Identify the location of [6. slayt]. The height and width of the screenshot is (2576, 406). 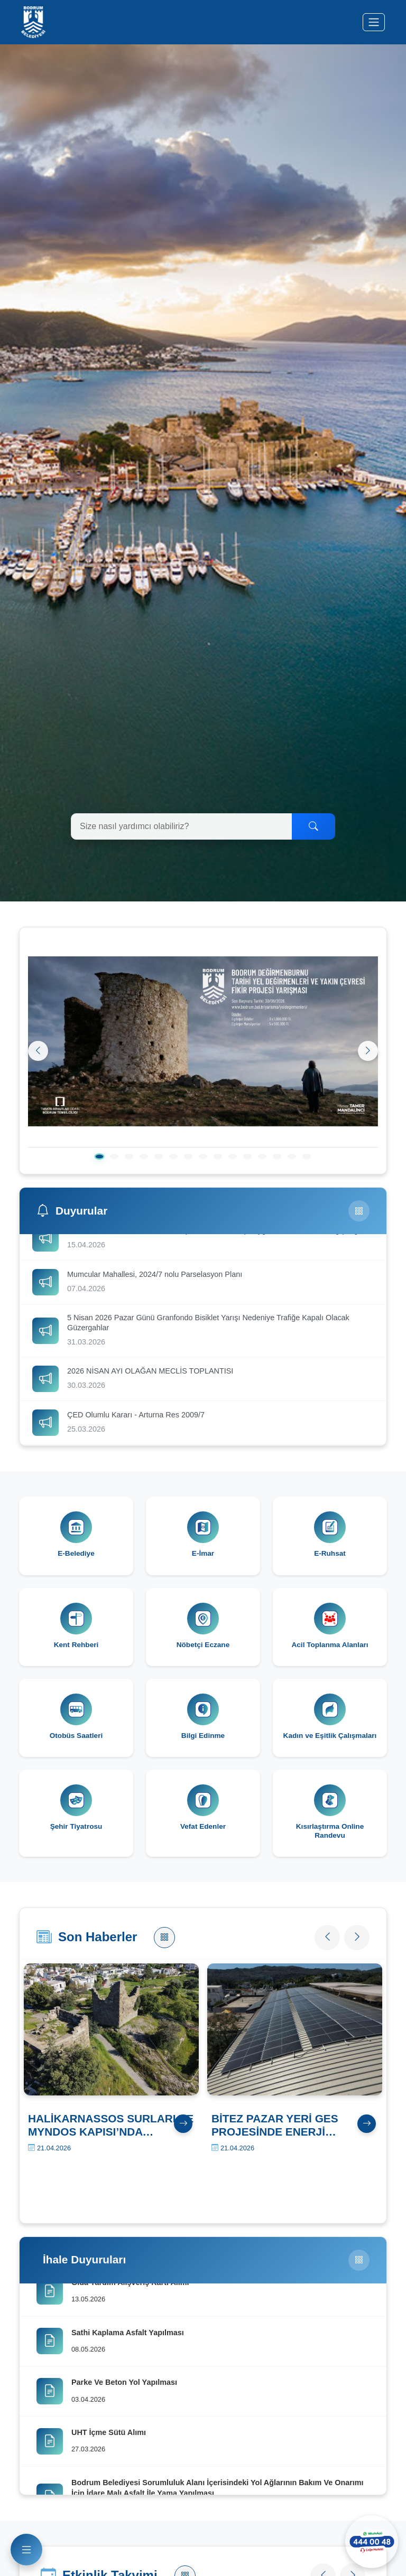
(173, 1156).